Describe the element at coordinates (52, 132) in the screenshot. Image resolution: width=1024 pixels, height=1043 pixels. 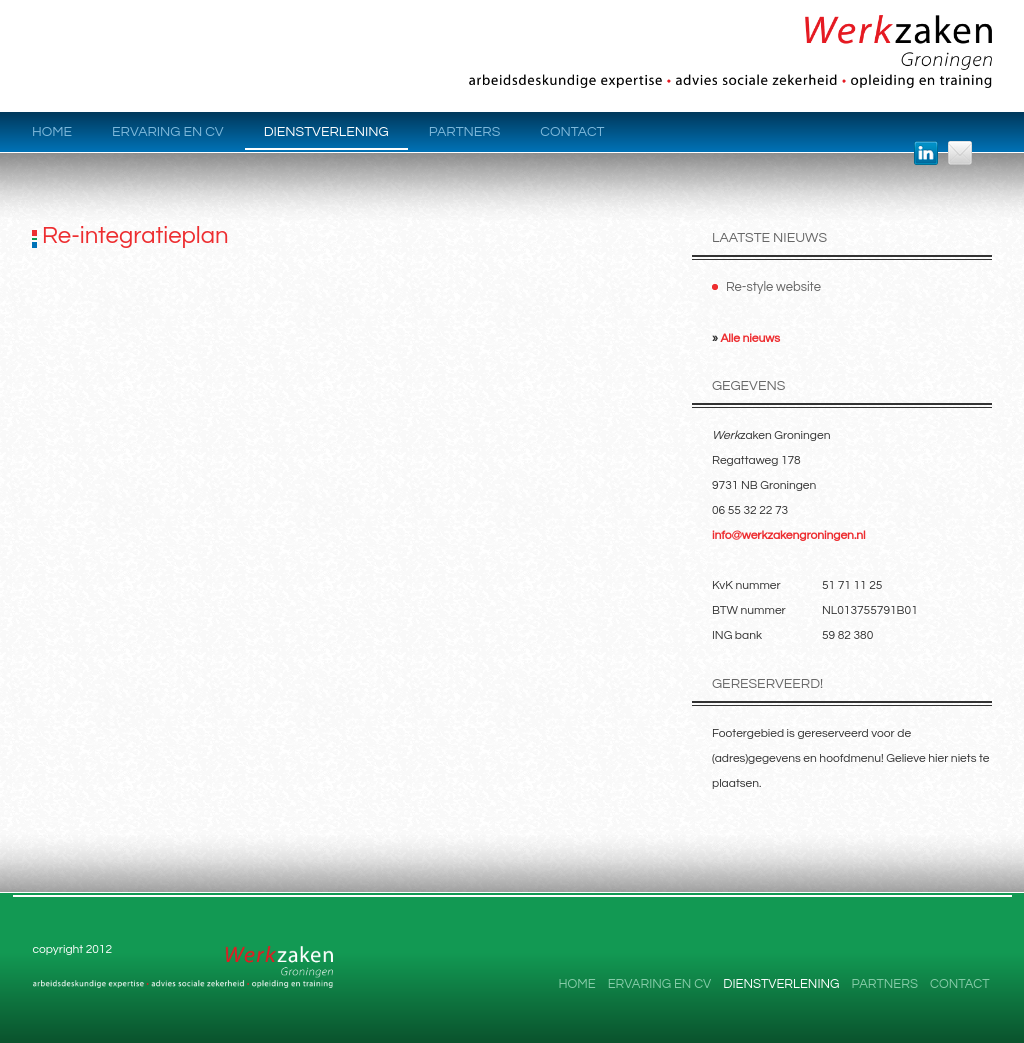
I see `Home` at that location.